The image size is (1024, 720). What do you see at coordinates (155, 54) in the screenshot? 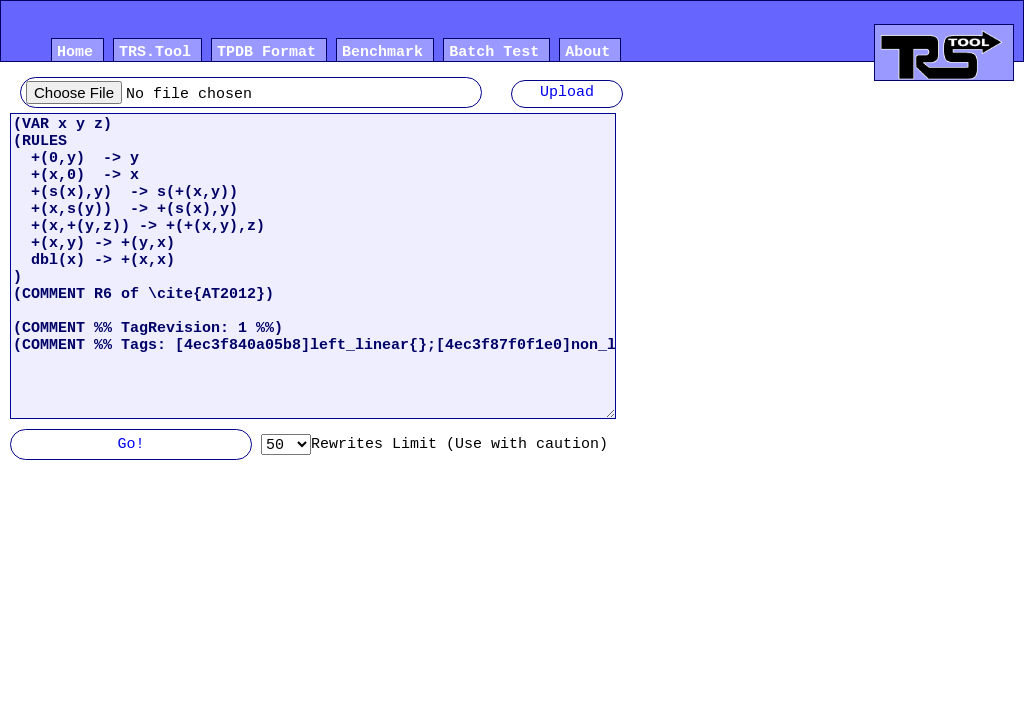
I see `TRS.Tool` at bounding box center [155, 54].